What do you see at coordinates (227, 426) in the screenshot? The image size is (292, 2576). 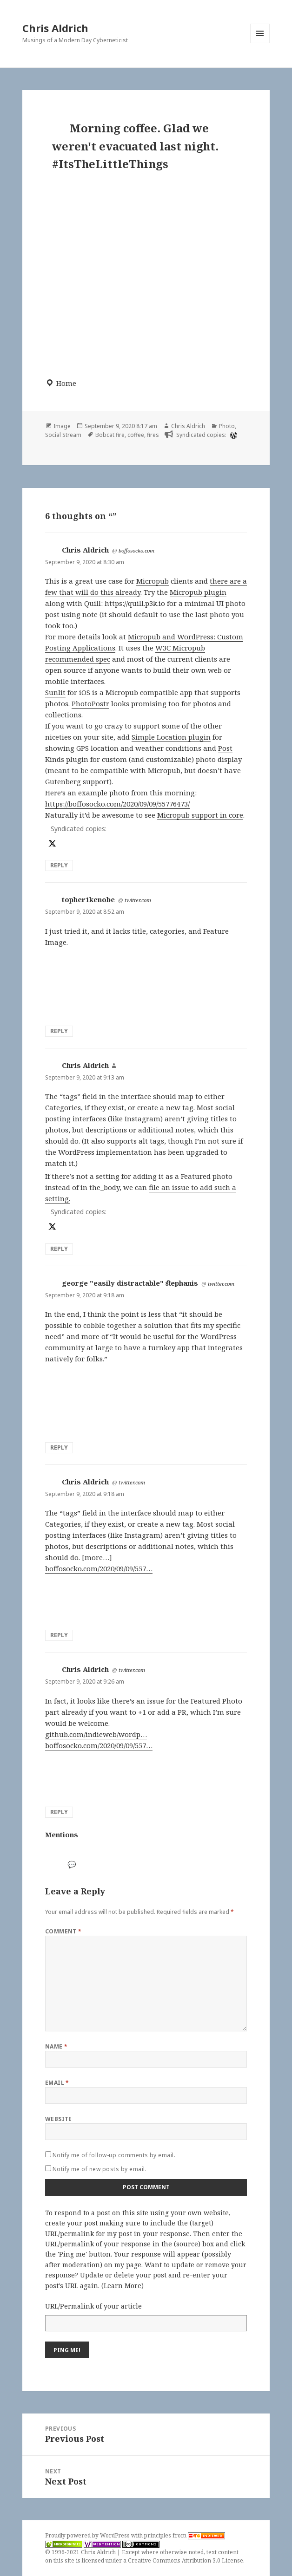 I see `Photo` at bounding box center [227, 426].